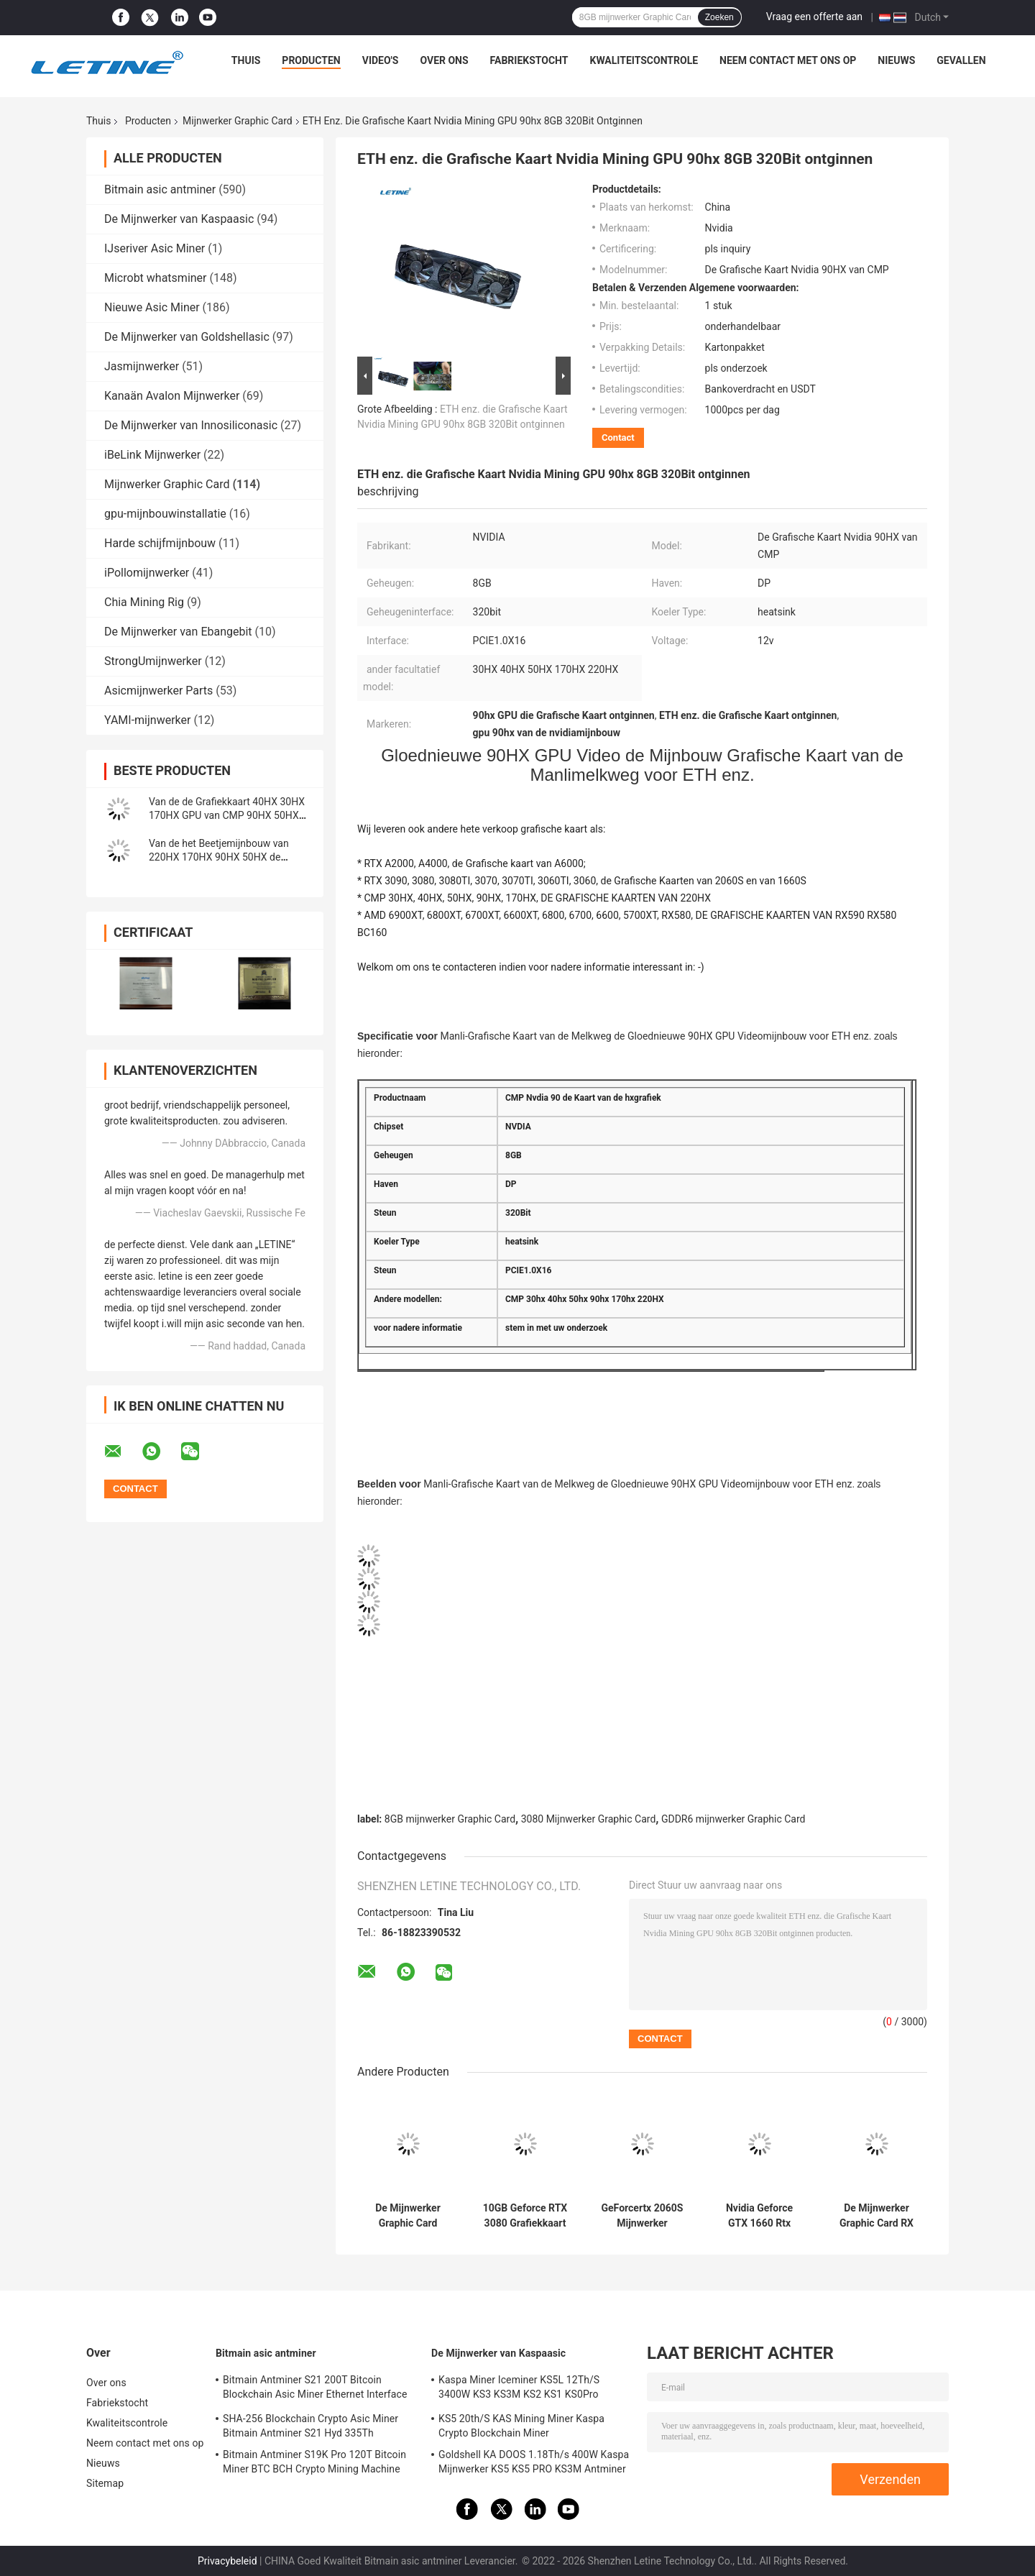  What do you see at coordinates (153, 661) in the screenshot?
I see `StrongUmijnwerker` at bounding box center [153, 661].